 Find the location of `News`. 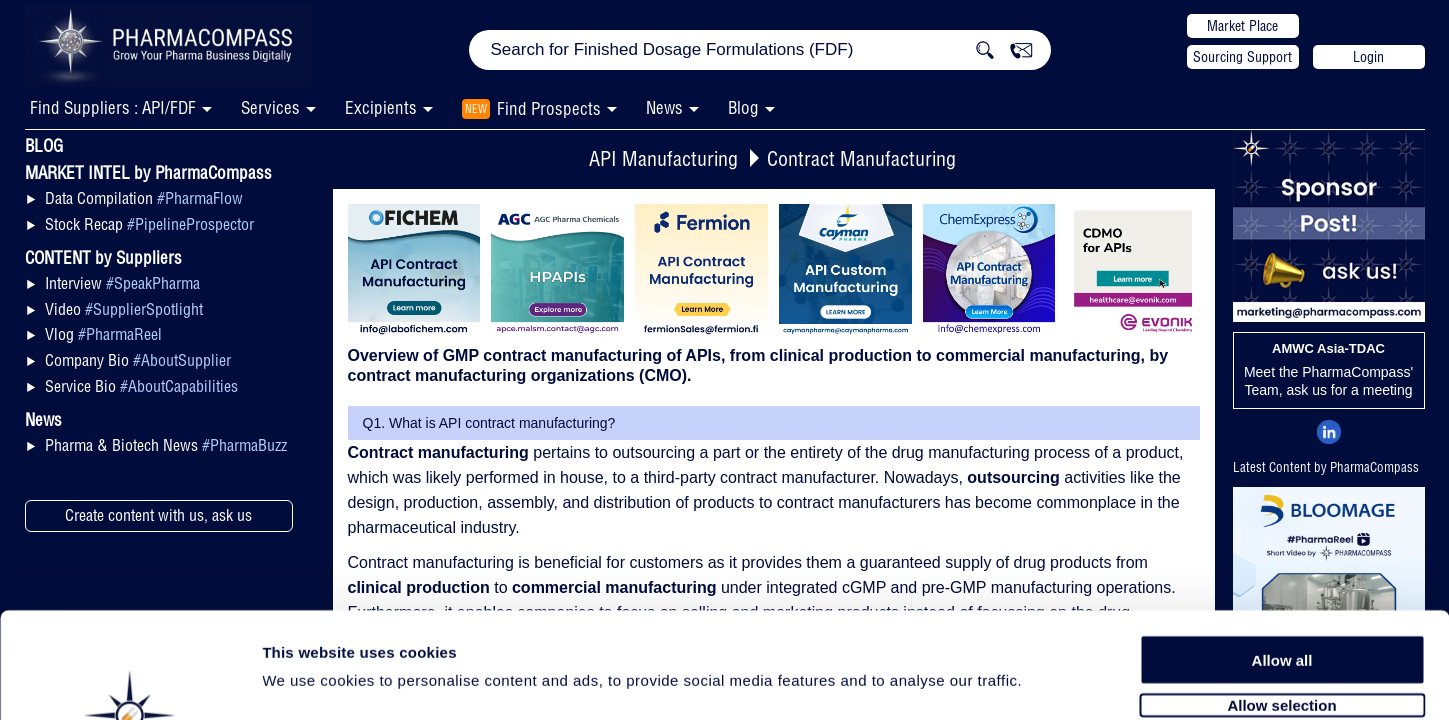

News is located at coordinates (664, 107).